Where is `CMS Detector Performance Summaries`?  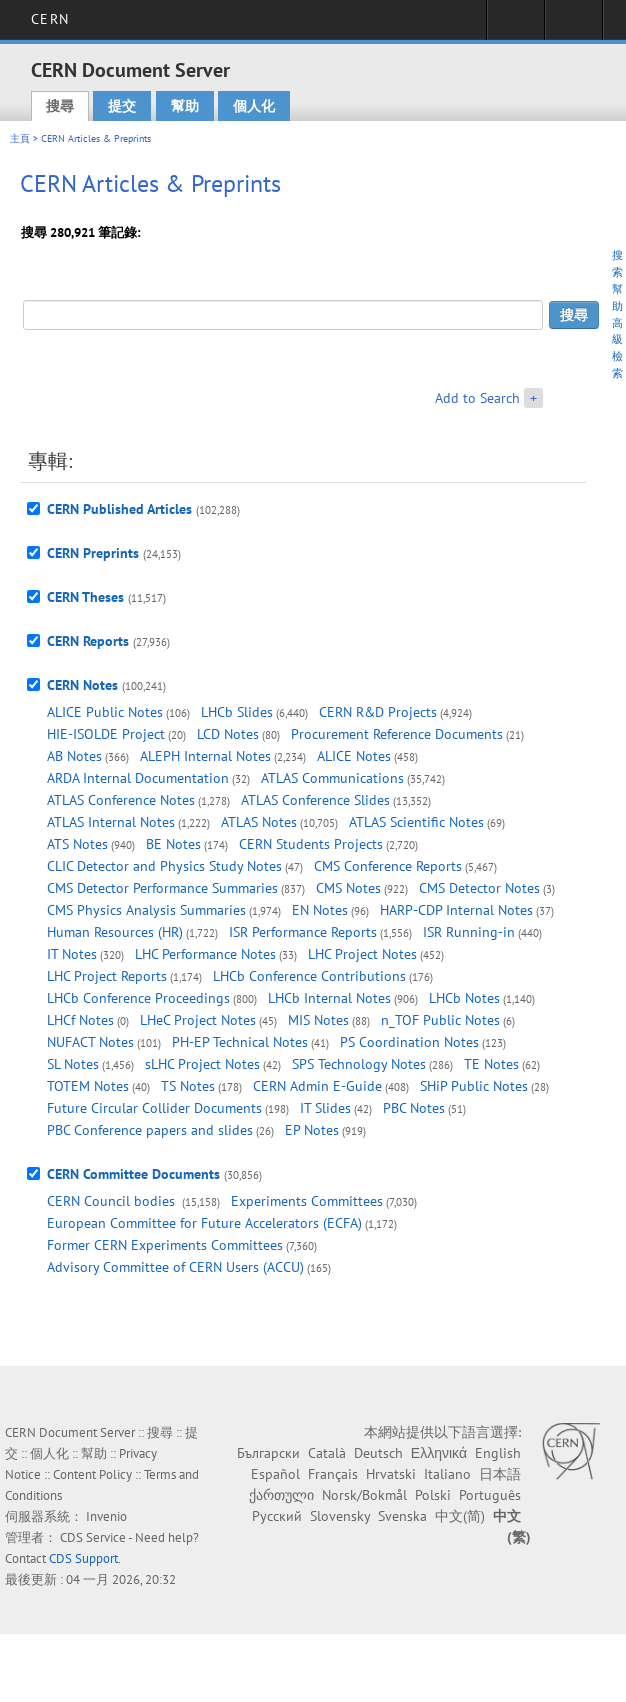
CMS Detector Performance Summaries is located at coordinates (162, 888).